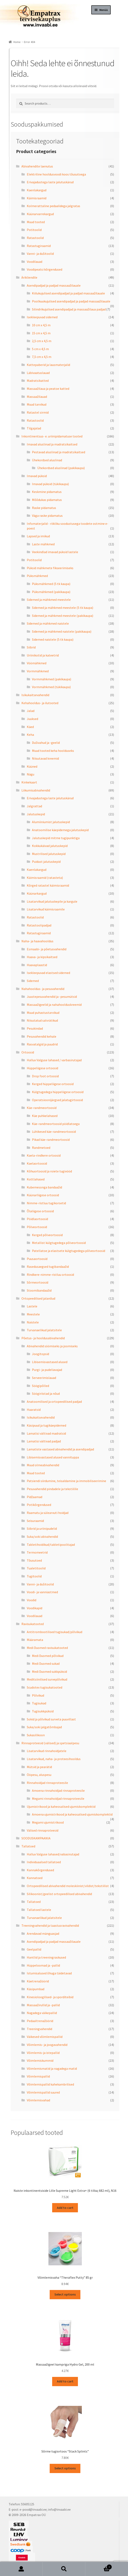 The image size is (128, 2576). Describe the element at coordinates (65, 2294) in the screenshot. I see `Select options [Select options for “Võimlemisvaha "Theraflex Putty" 85 gr”]` at that location.